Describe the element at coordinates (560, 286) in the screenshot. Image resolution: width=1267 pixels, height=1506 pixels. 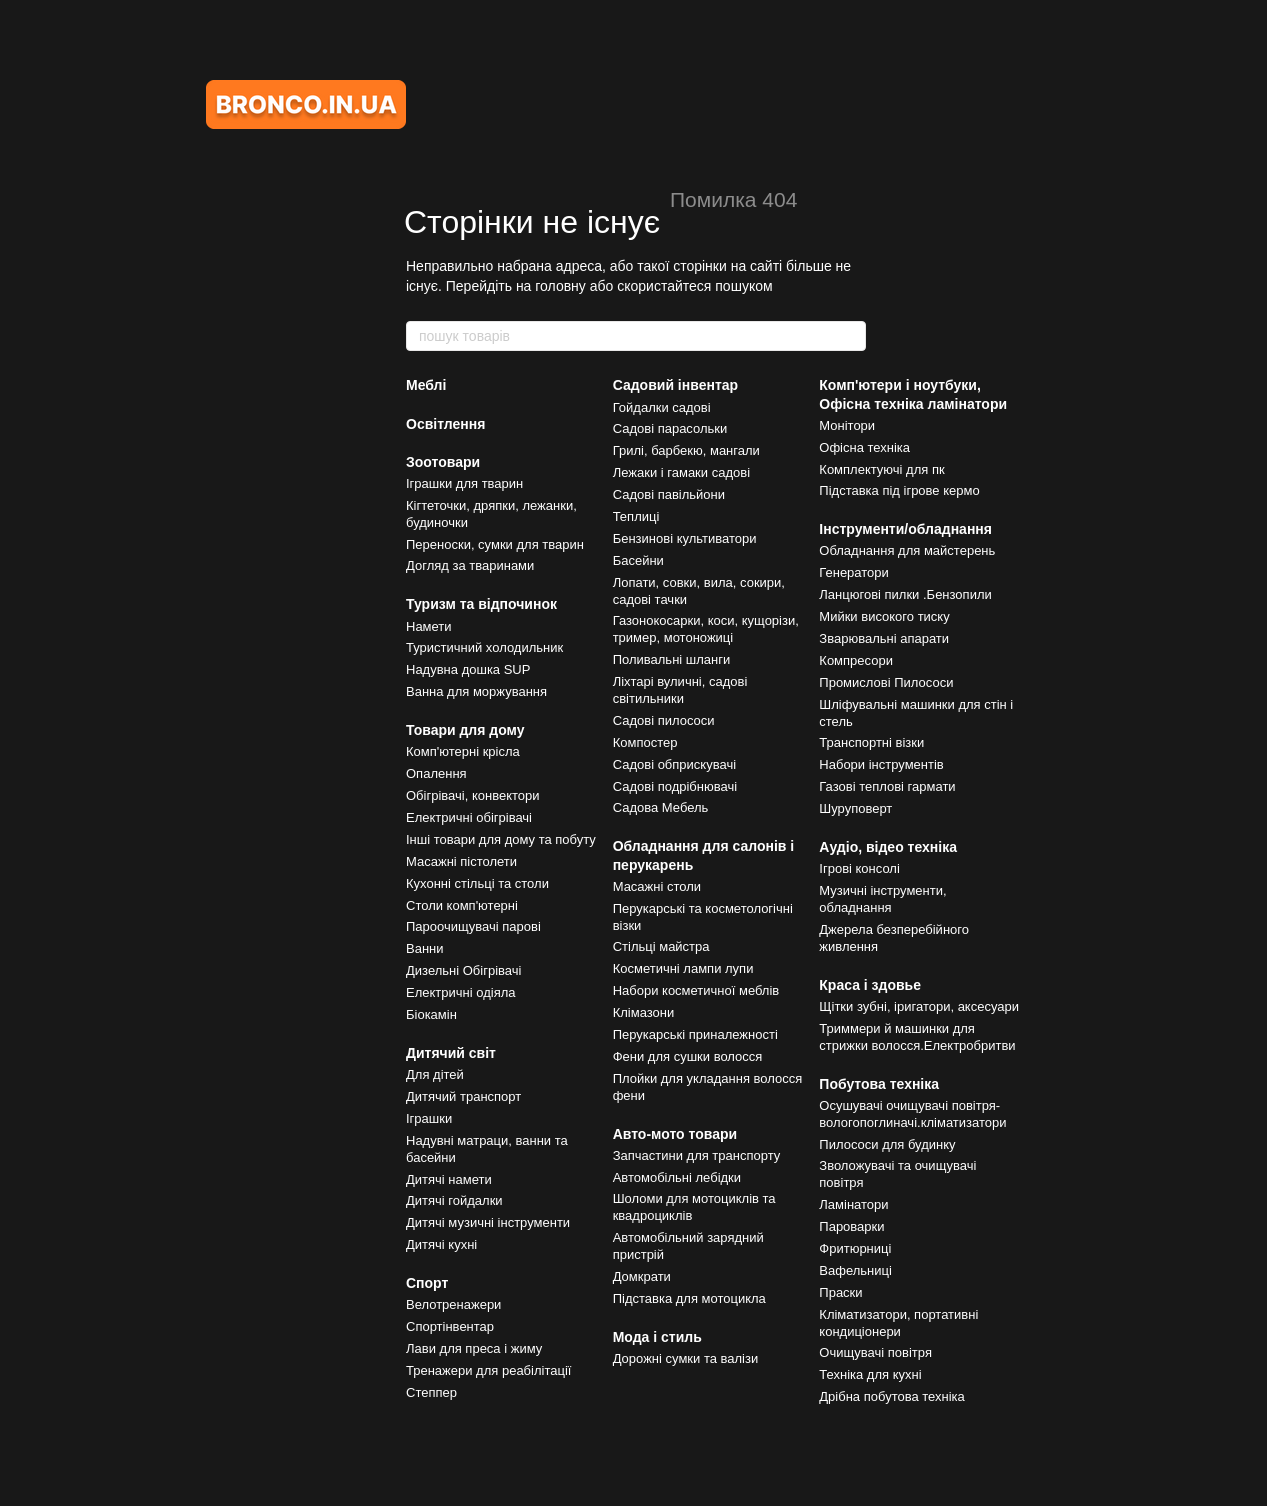
I see `головну` at that location.